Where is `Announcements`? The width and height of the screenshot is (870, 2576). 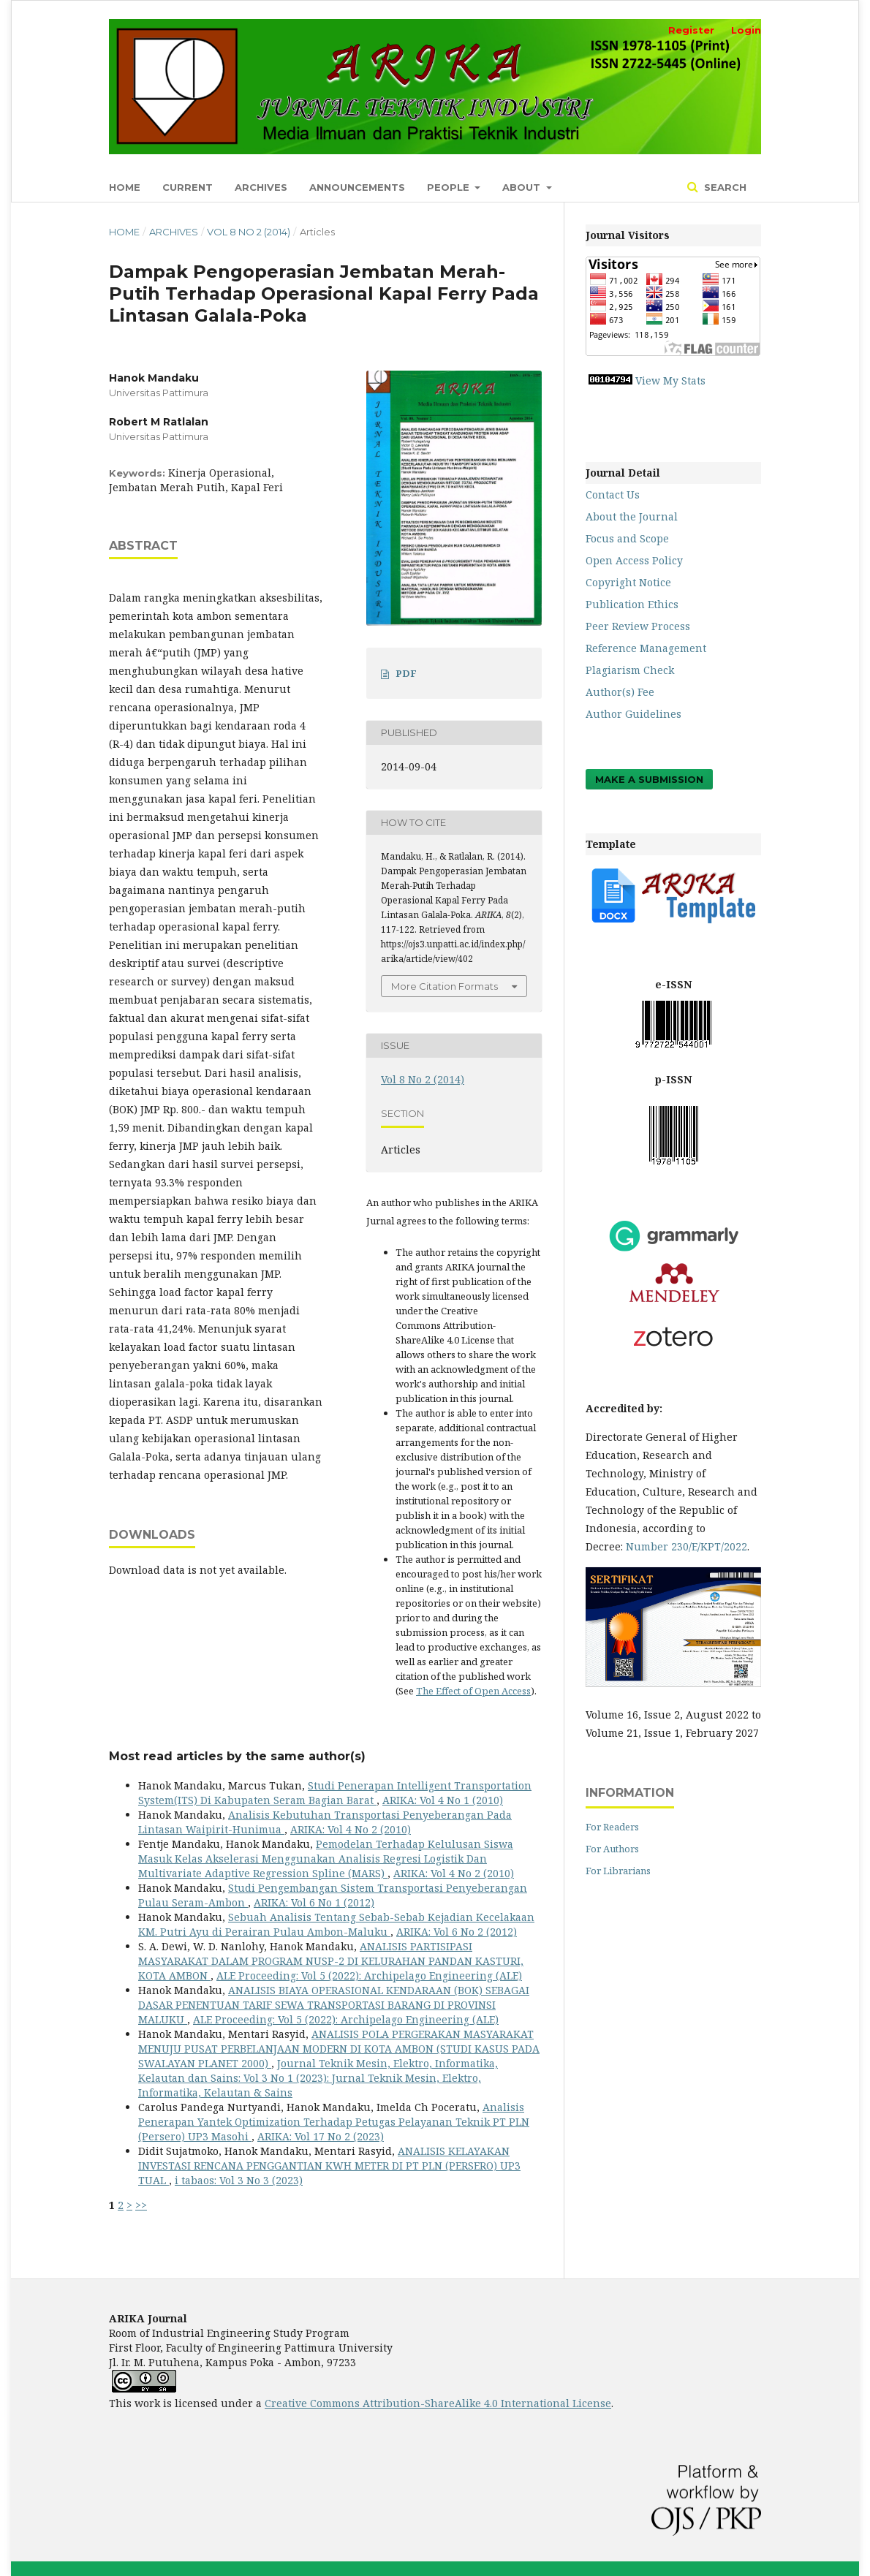 Announcements is located at coordinates (357, 187).